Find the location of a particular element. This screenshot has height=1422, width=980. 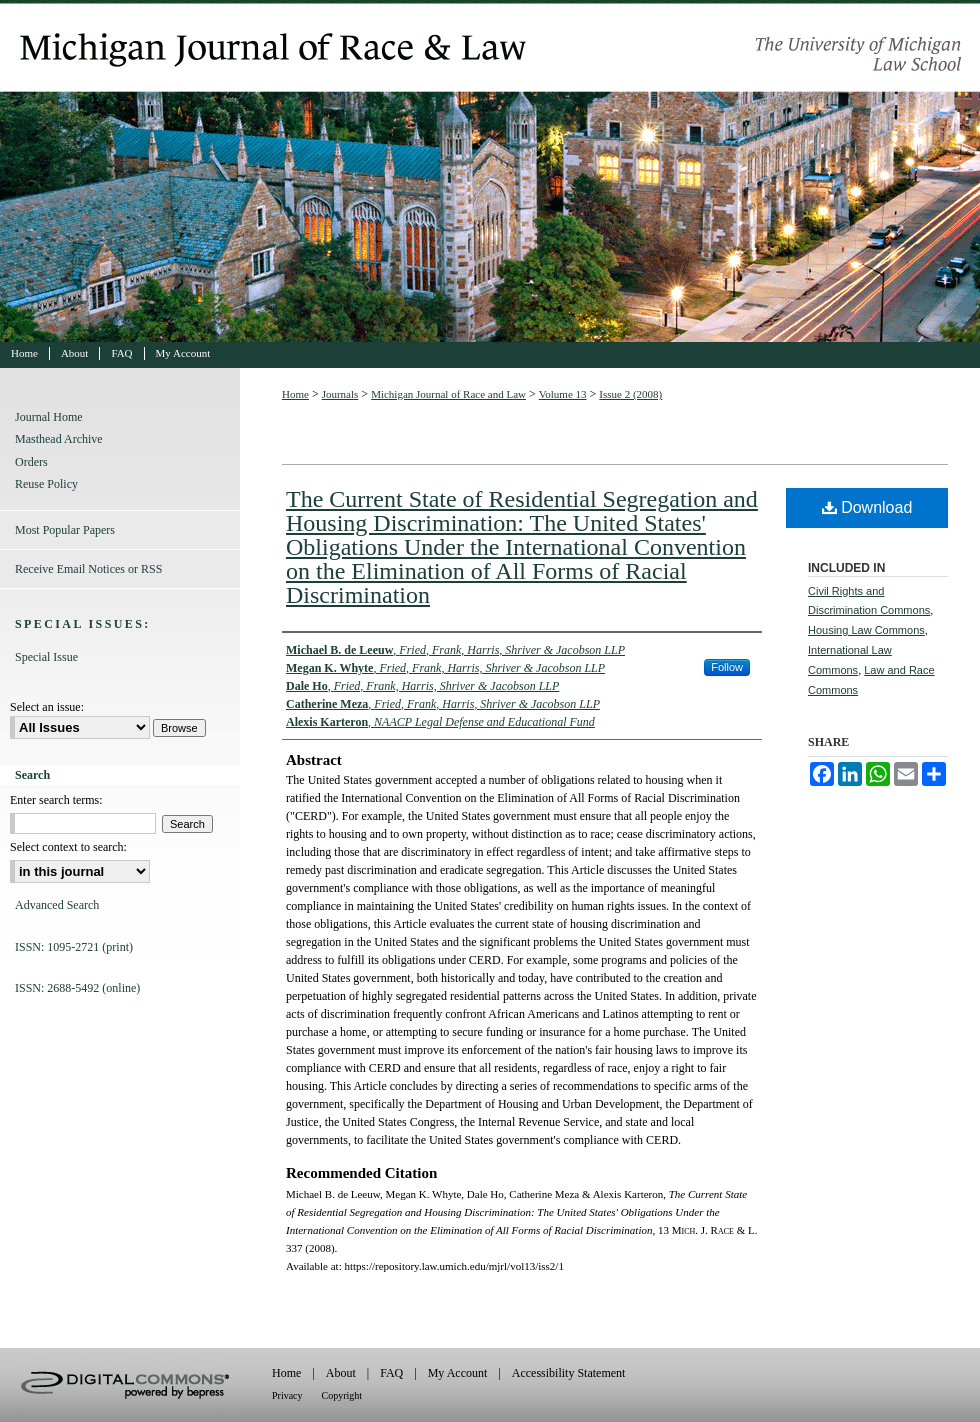

Home is located at coordinates (295, 394).